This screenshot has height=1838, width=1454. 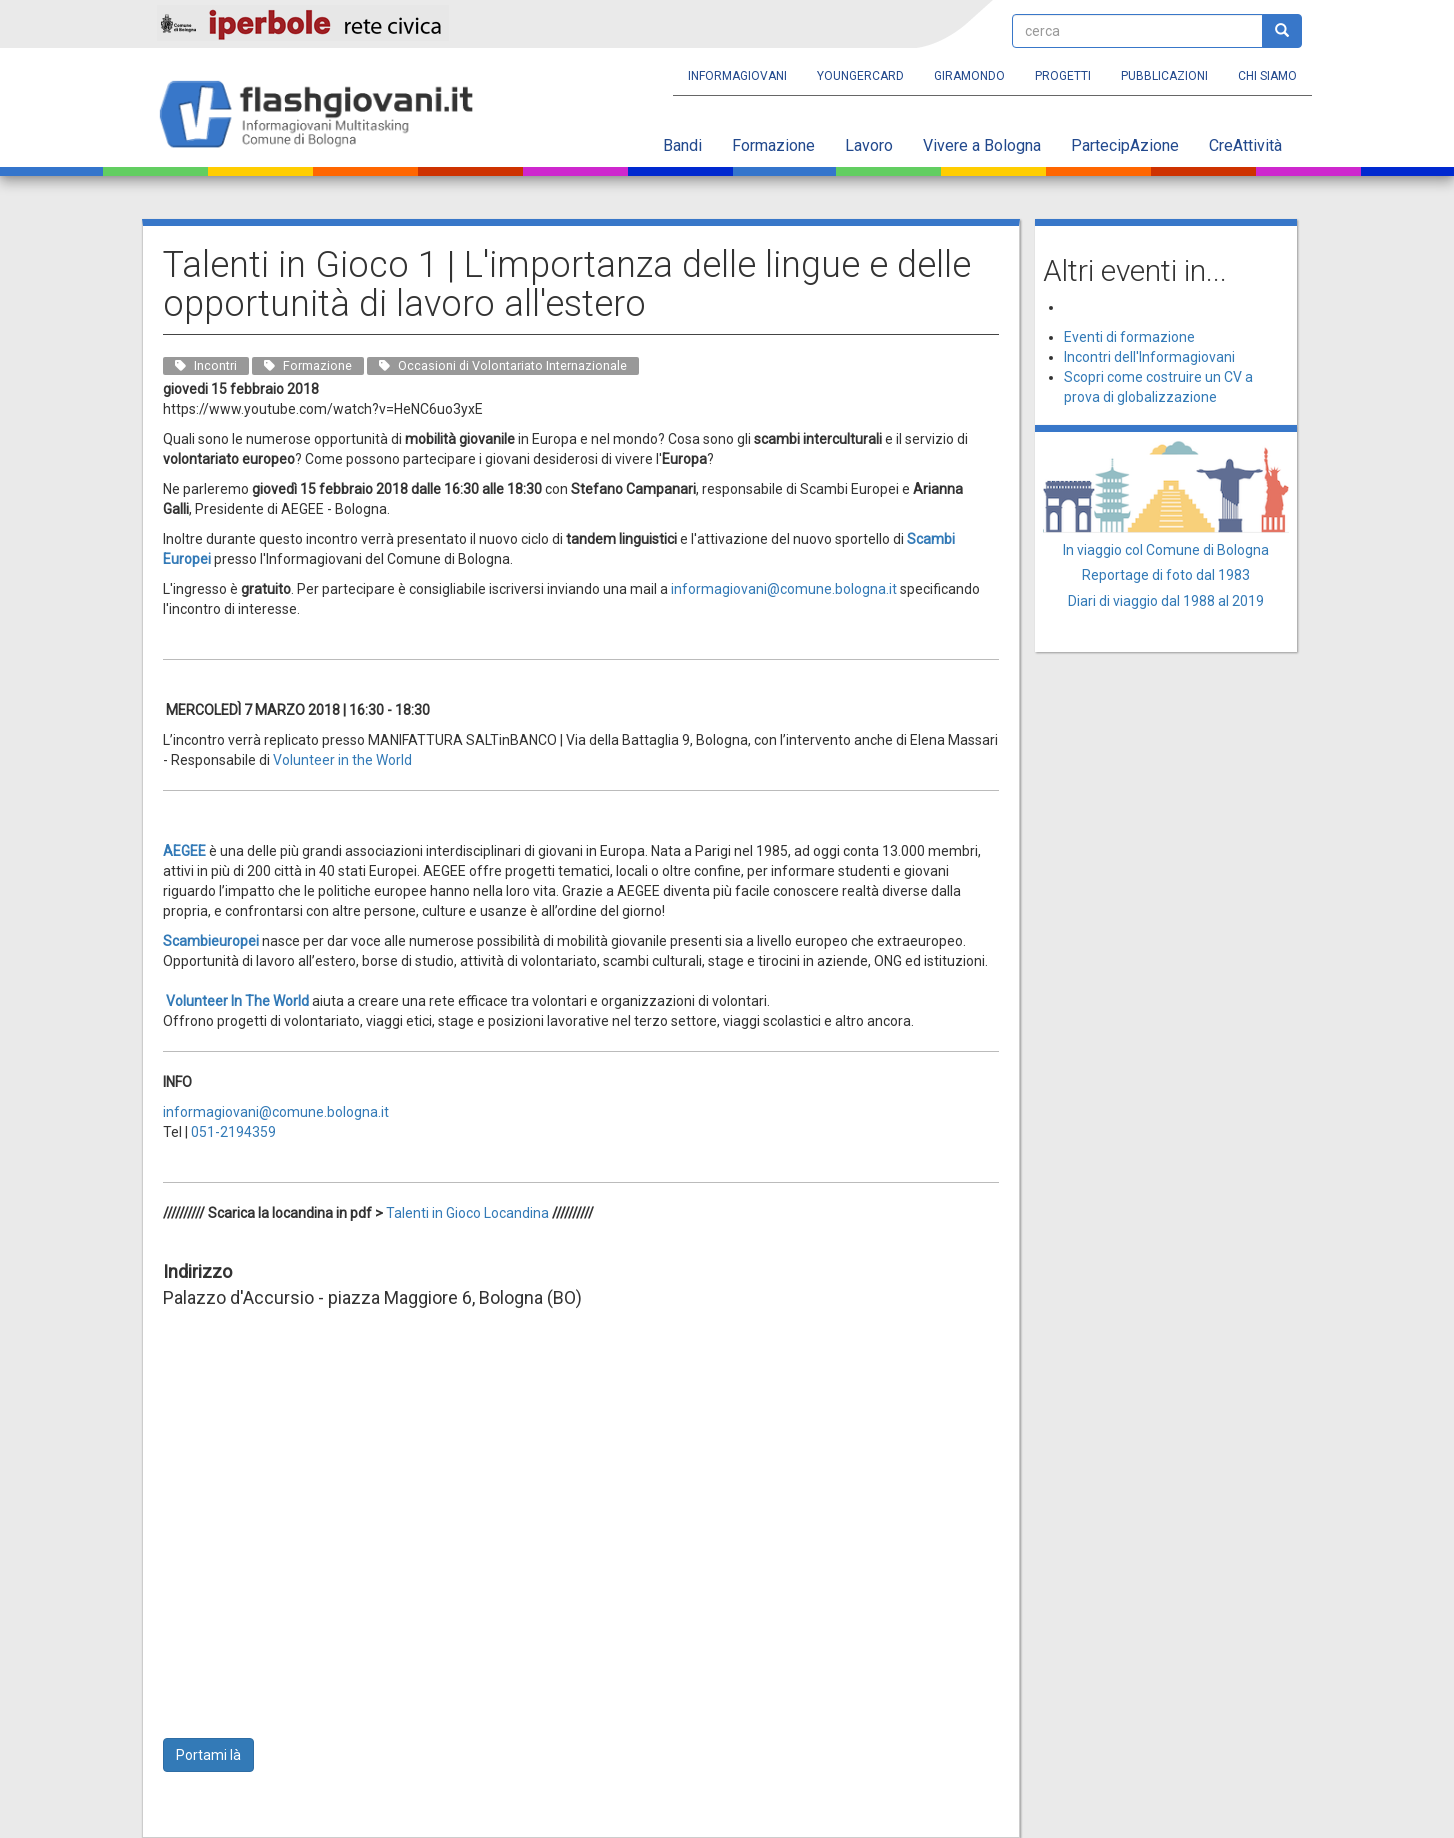 What do you see at coordinates (1166, 575) in the screenshot?
I see `Reportage di foto dal 1983` at bounding box center [1166, 575].